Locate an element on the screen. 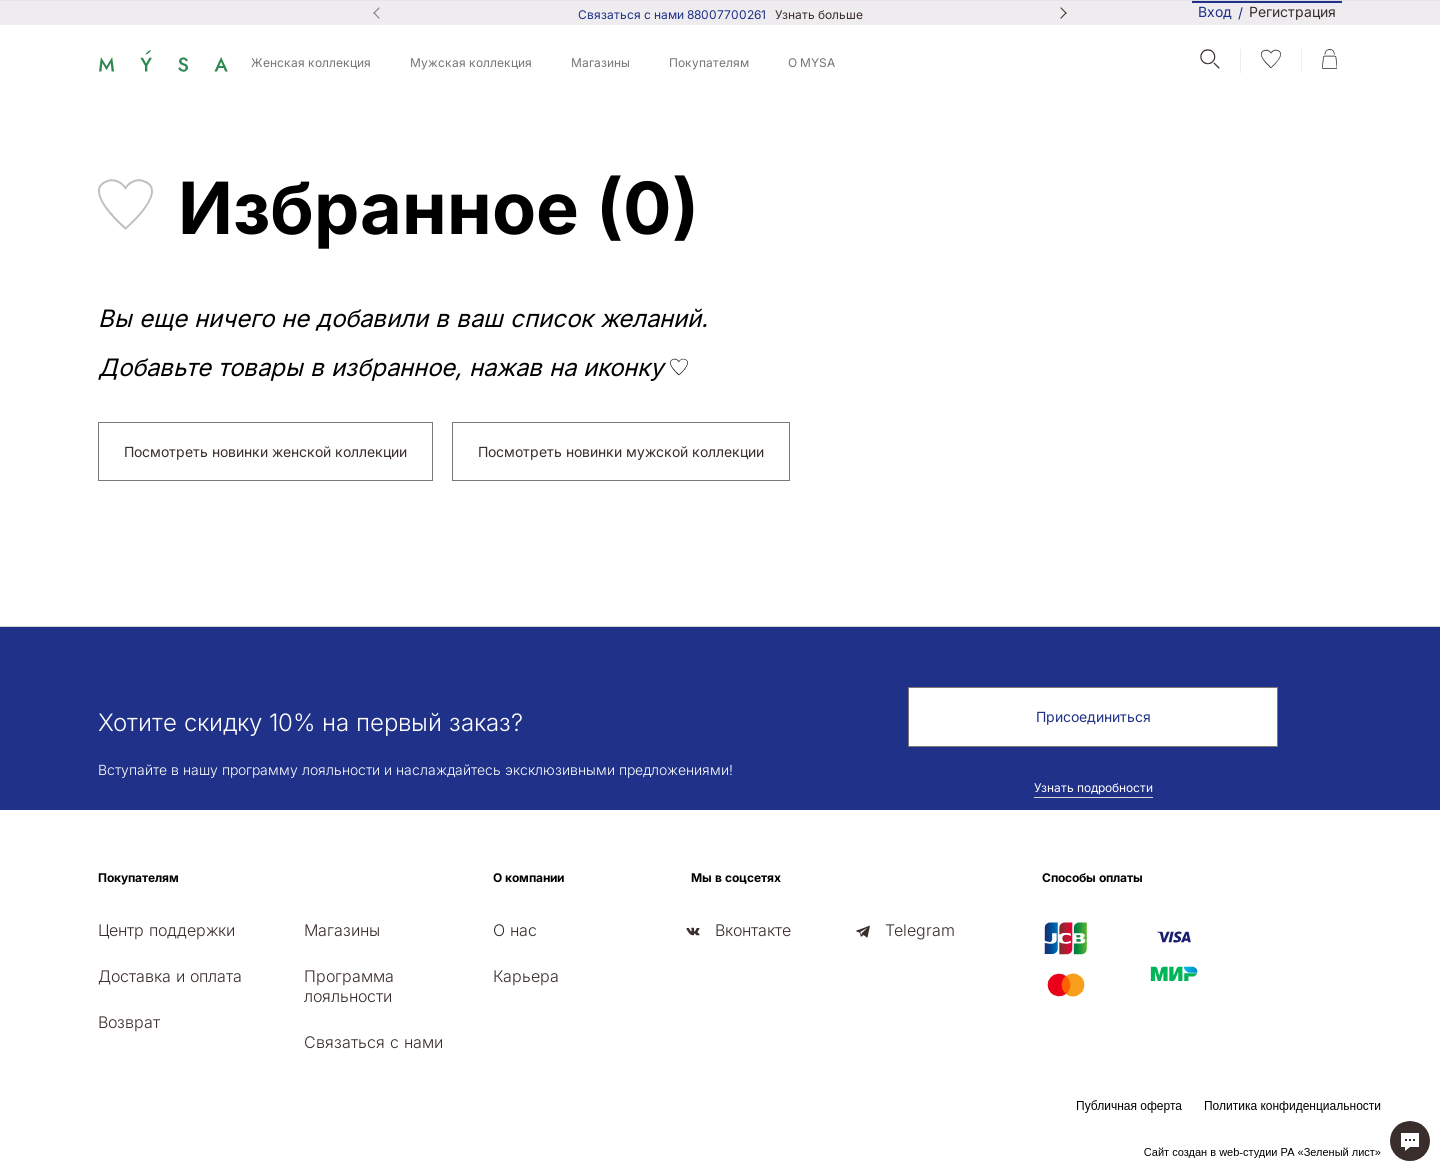 The height and width of the screenshot is (1174, 1440). Женская коллекция is located at coordinates (311, 62).